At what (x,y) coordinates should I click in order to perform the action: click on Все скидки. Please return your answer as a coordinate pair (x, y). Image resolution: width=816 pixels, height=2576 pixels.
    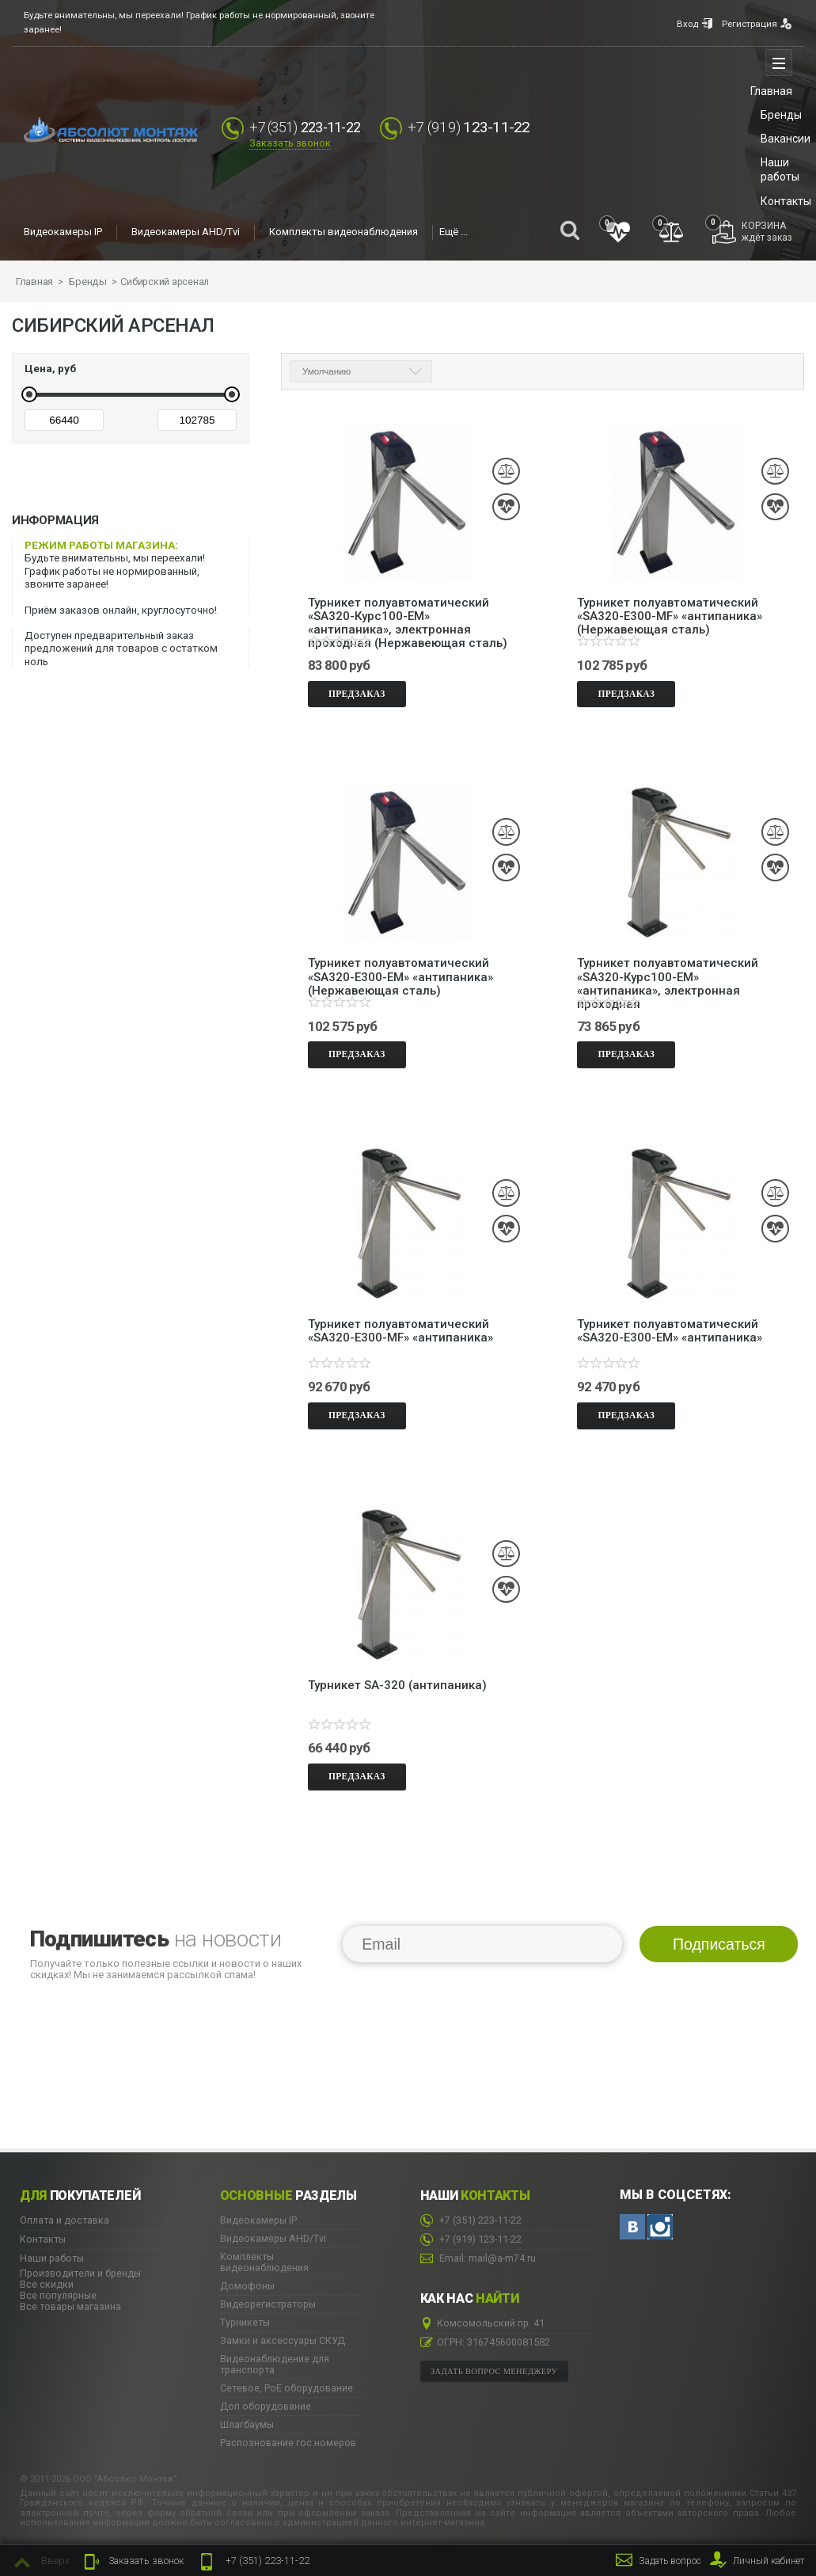
    Looking at the image, I should click on (47, 2281).